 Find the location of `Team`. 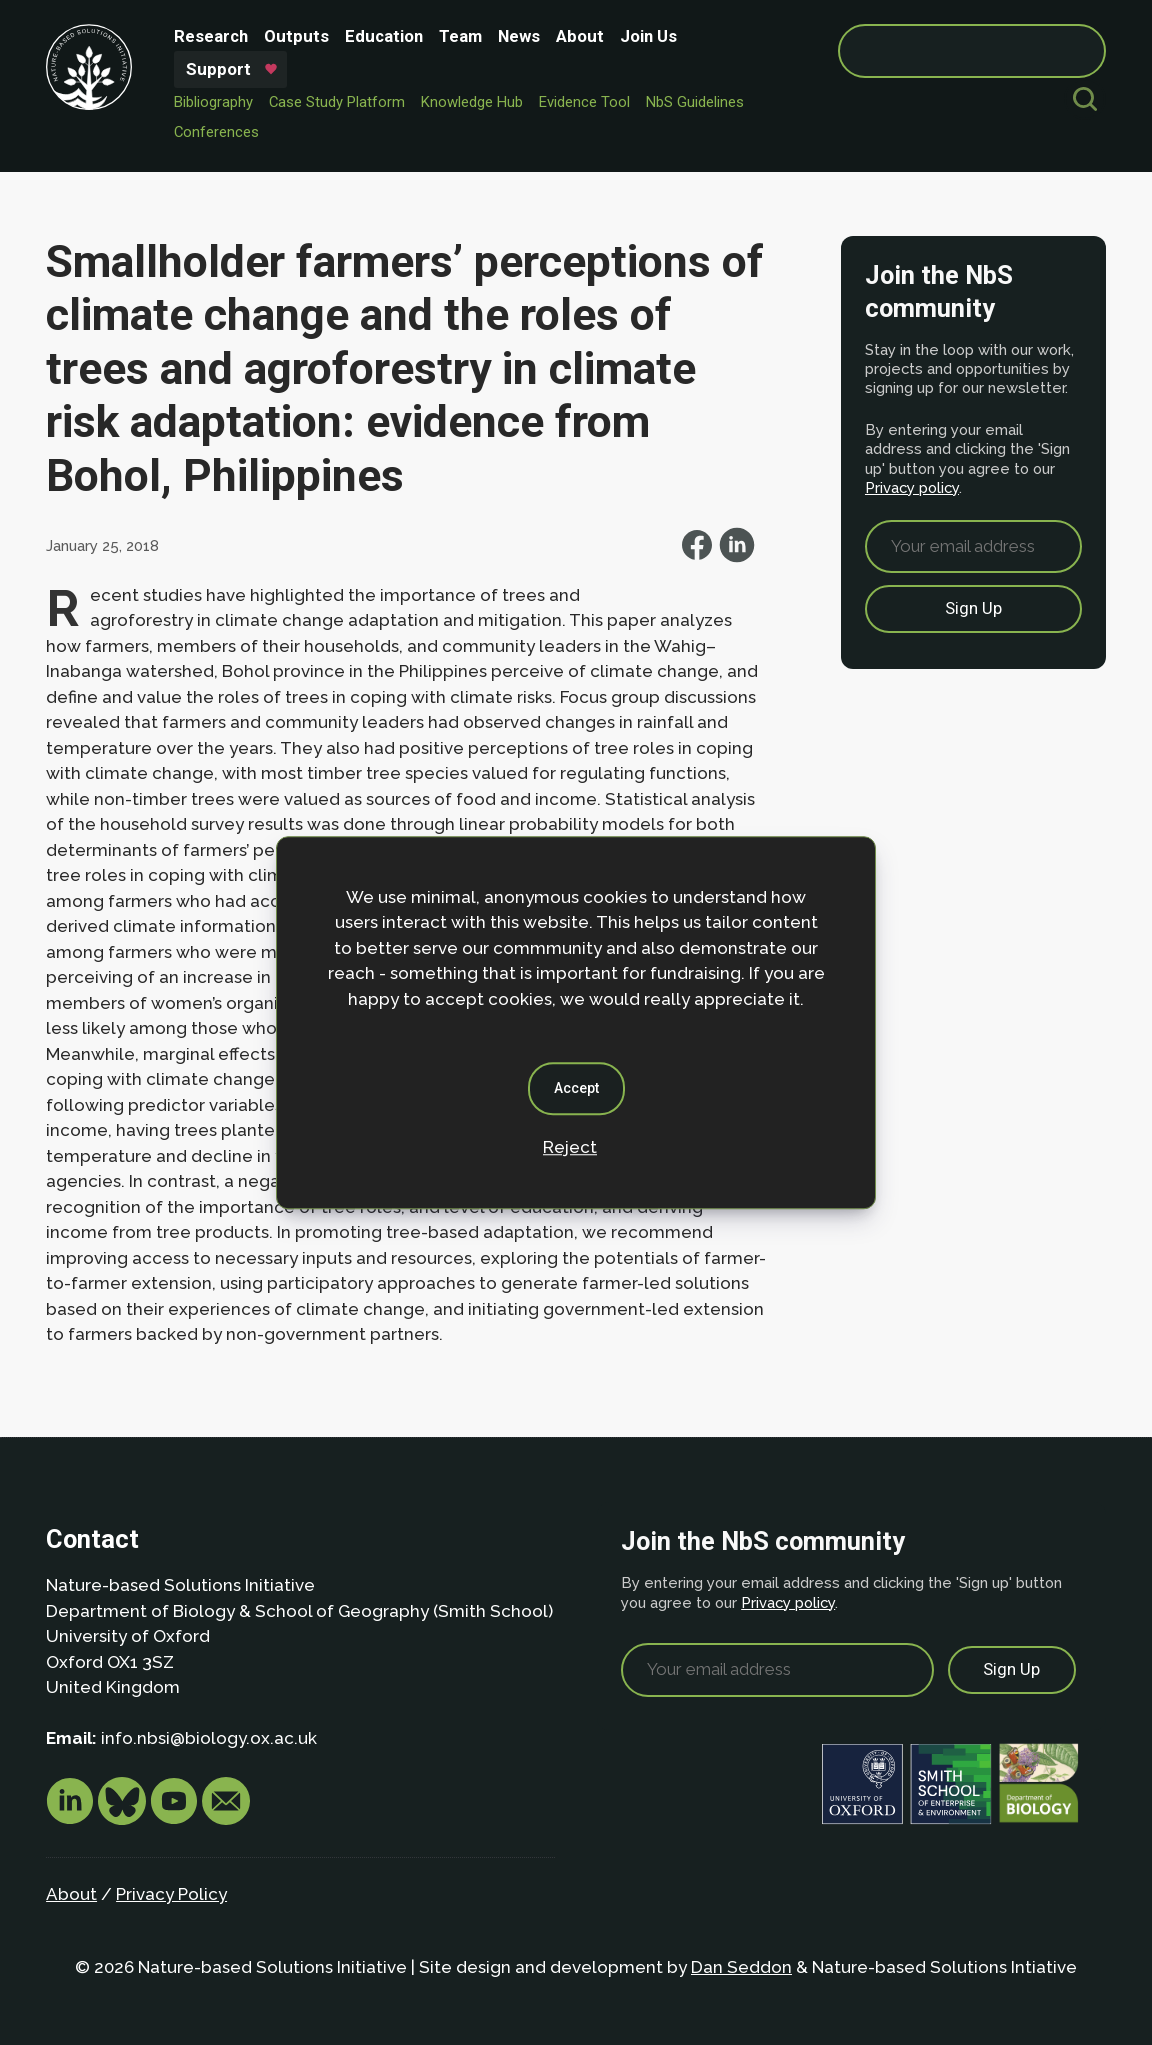

Team is located at coordinates (460, 36).